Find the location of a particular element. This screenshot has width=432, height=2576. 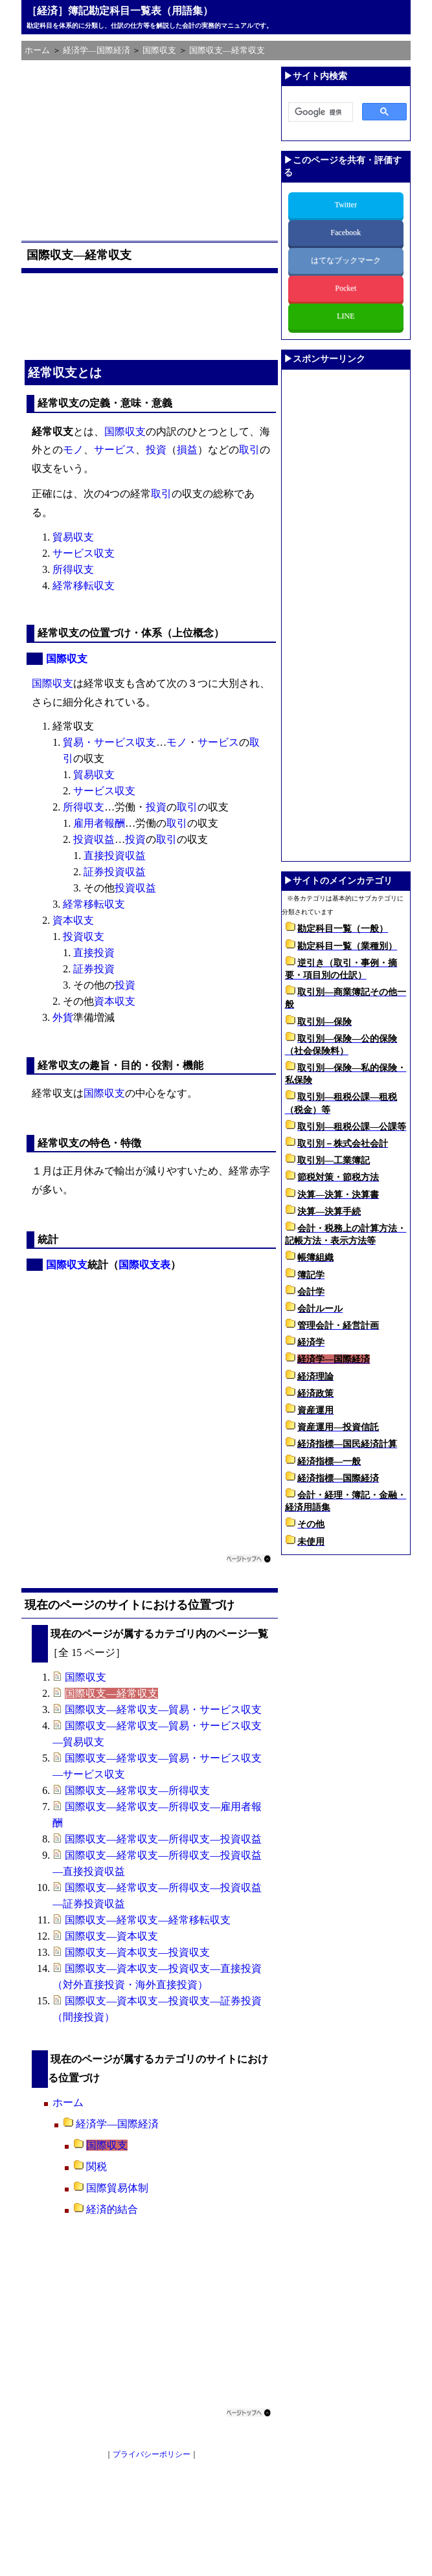

経常移転収支 is located at coordinates (83, 585).